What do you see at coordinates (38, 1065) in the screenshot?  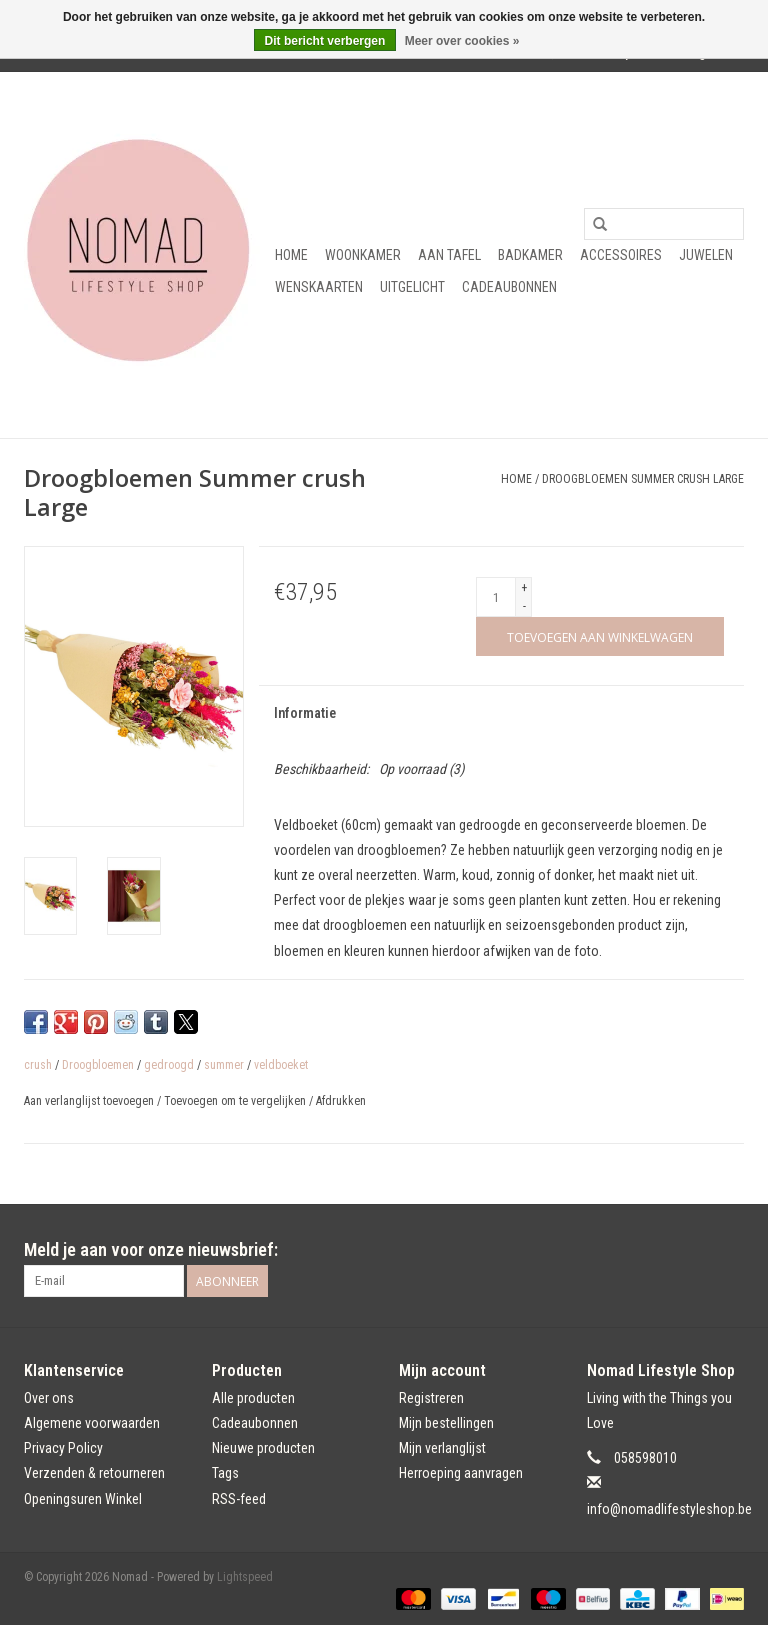 I see `crush` at bounding box center [38, 1065].